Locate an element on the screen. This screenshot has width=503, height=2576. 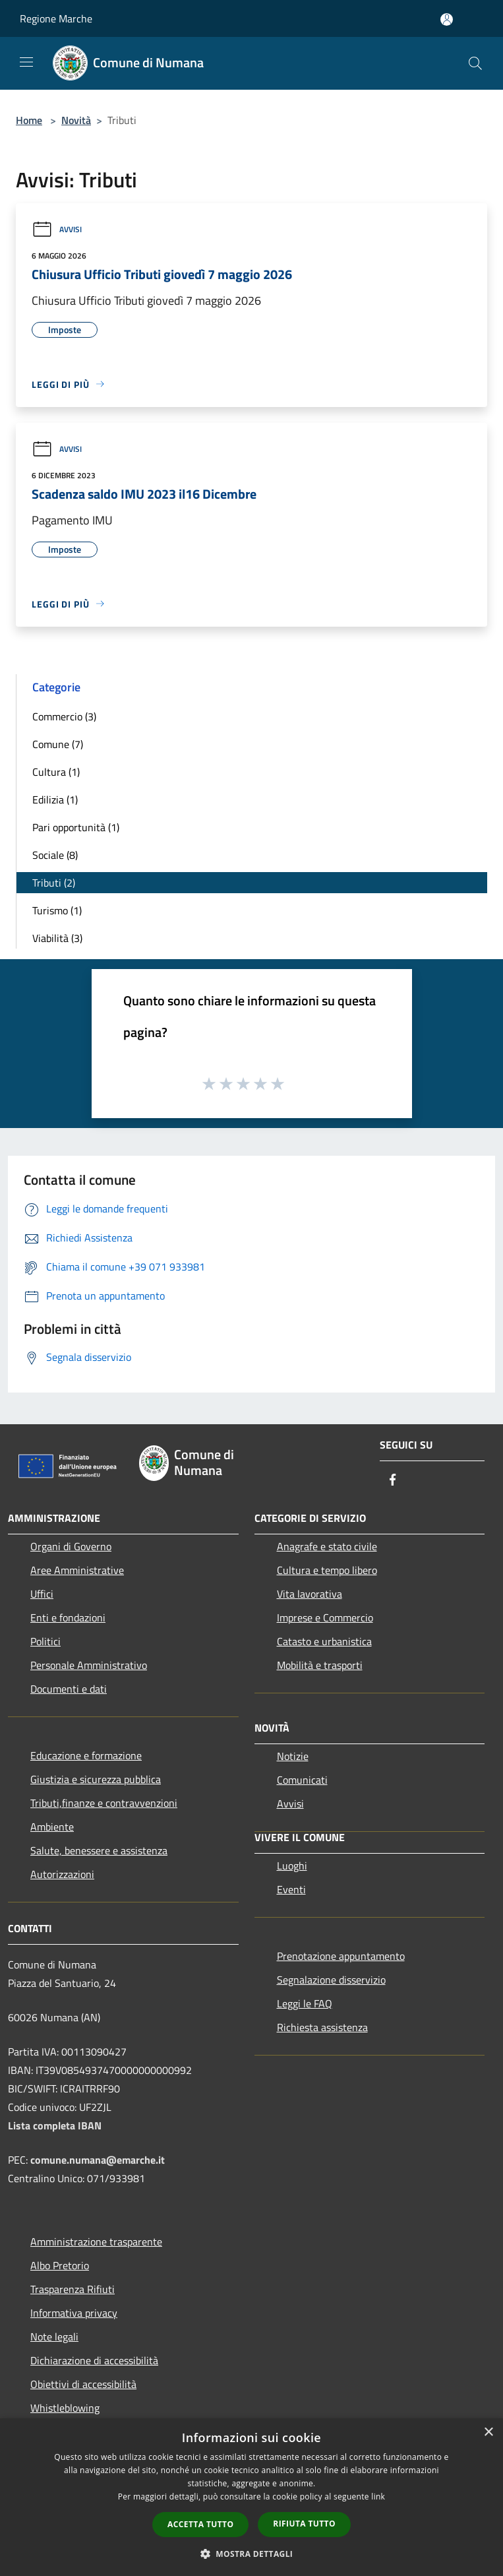
Luoghi is located at coordinates (292, 1865).